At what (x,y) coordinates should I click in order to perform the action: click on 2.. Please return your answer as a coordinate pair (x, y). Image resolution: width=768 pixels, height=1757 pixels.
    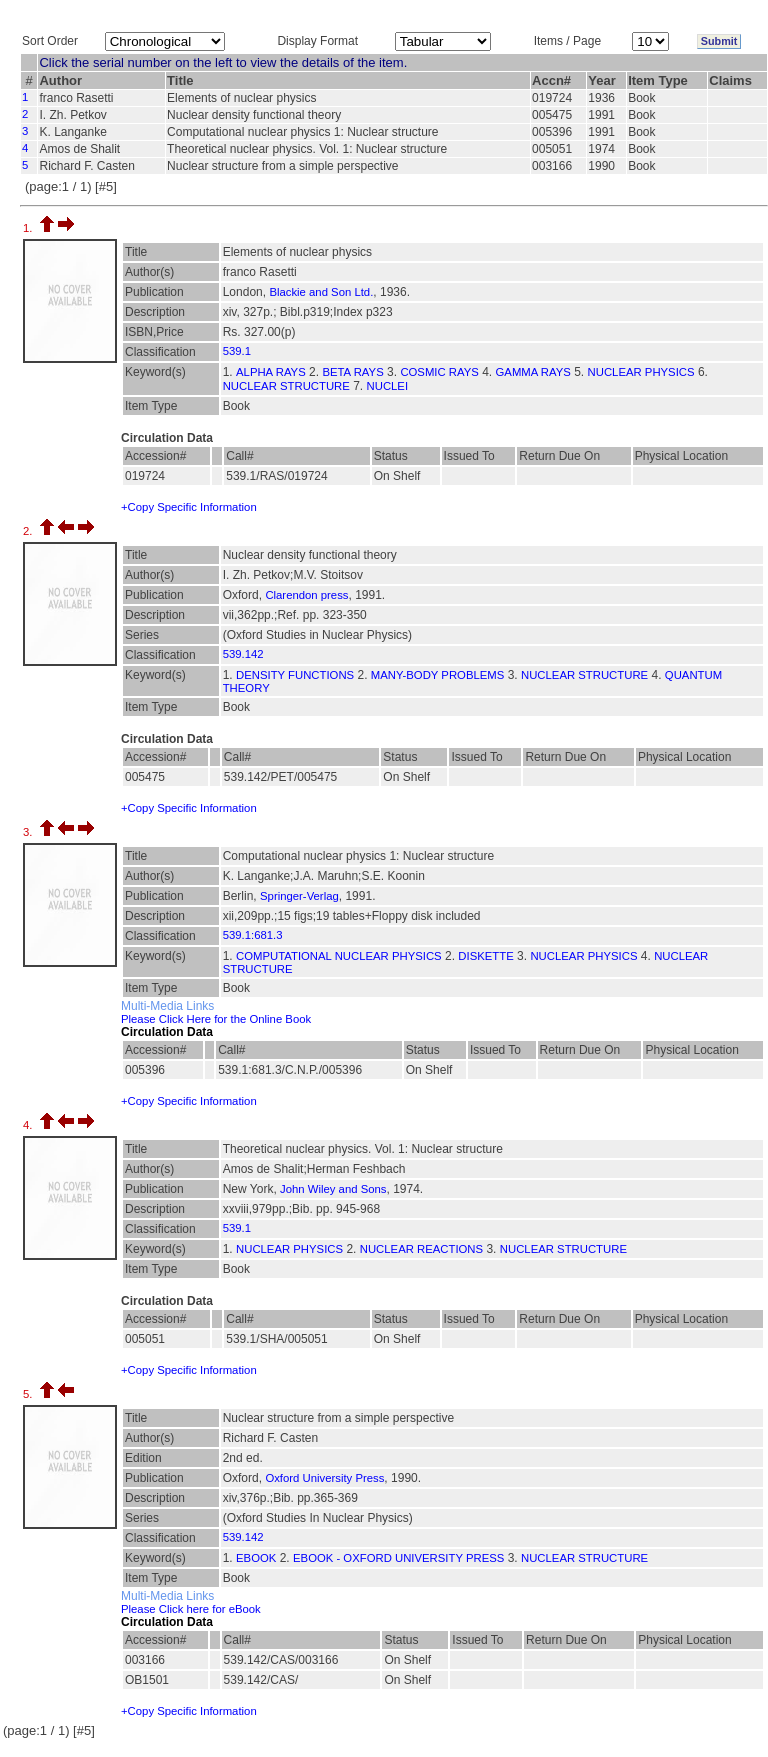
    Looking at the image, I should click on (29, 531).